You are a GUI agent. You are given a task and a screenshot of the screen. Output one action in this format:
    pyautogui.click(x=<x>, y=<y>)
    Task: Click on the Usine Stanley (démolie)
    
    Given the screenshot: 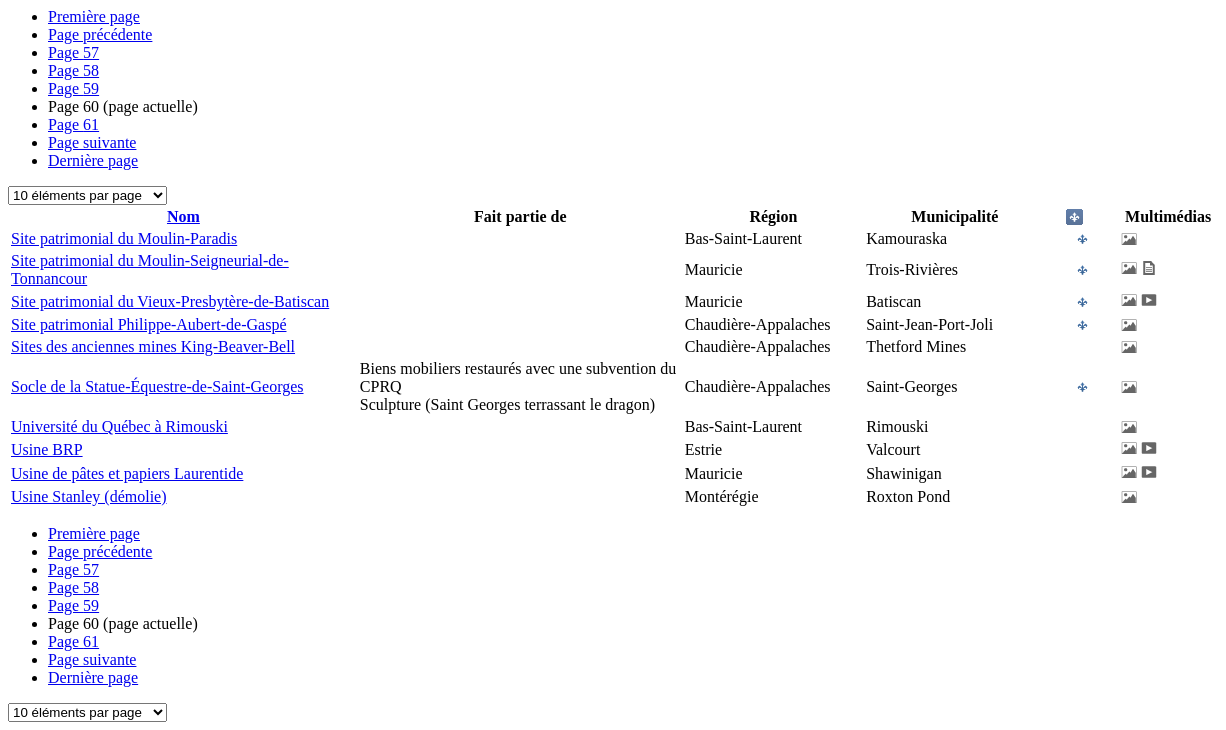 What is the action you would take?
    pyautogui.click(x=89, y=496)
    